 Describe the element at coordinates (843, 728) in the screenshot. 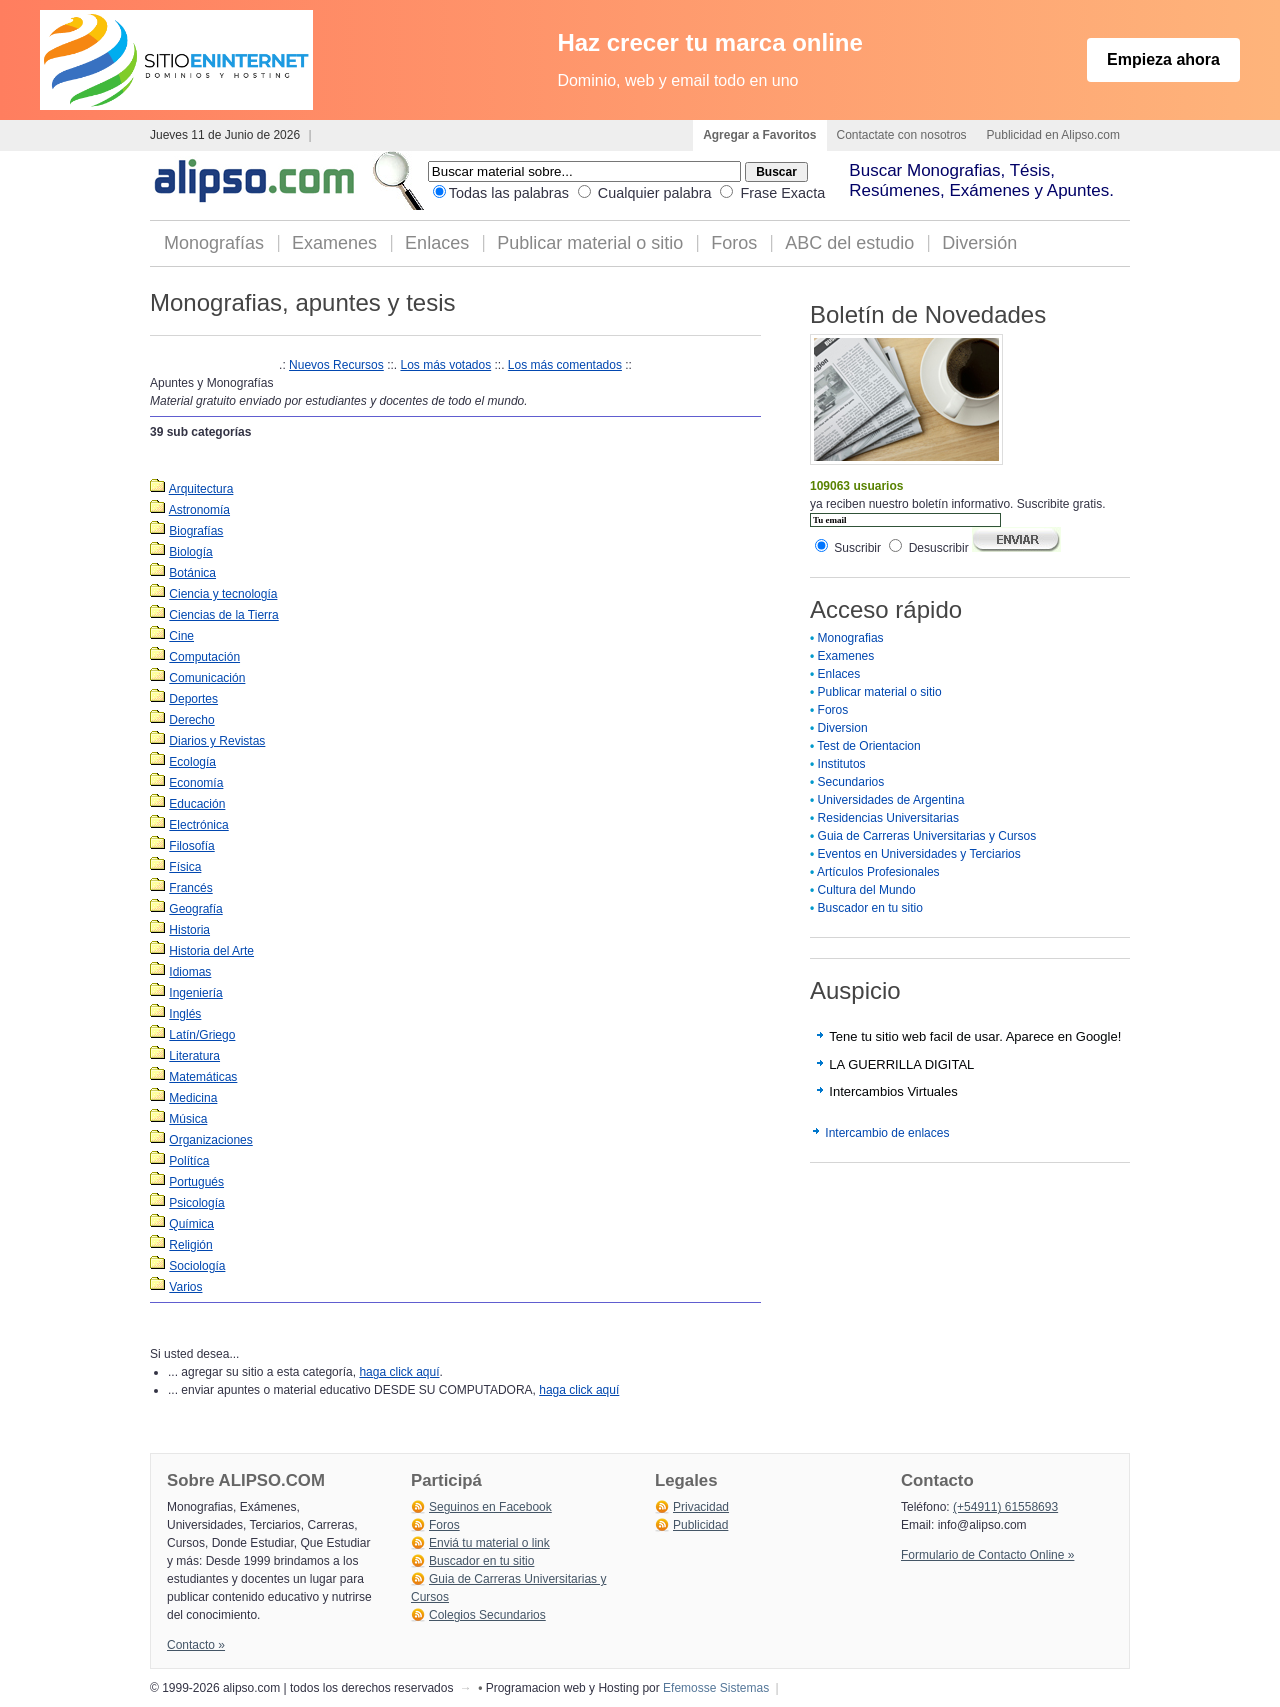

I see `Diversion` at that location.